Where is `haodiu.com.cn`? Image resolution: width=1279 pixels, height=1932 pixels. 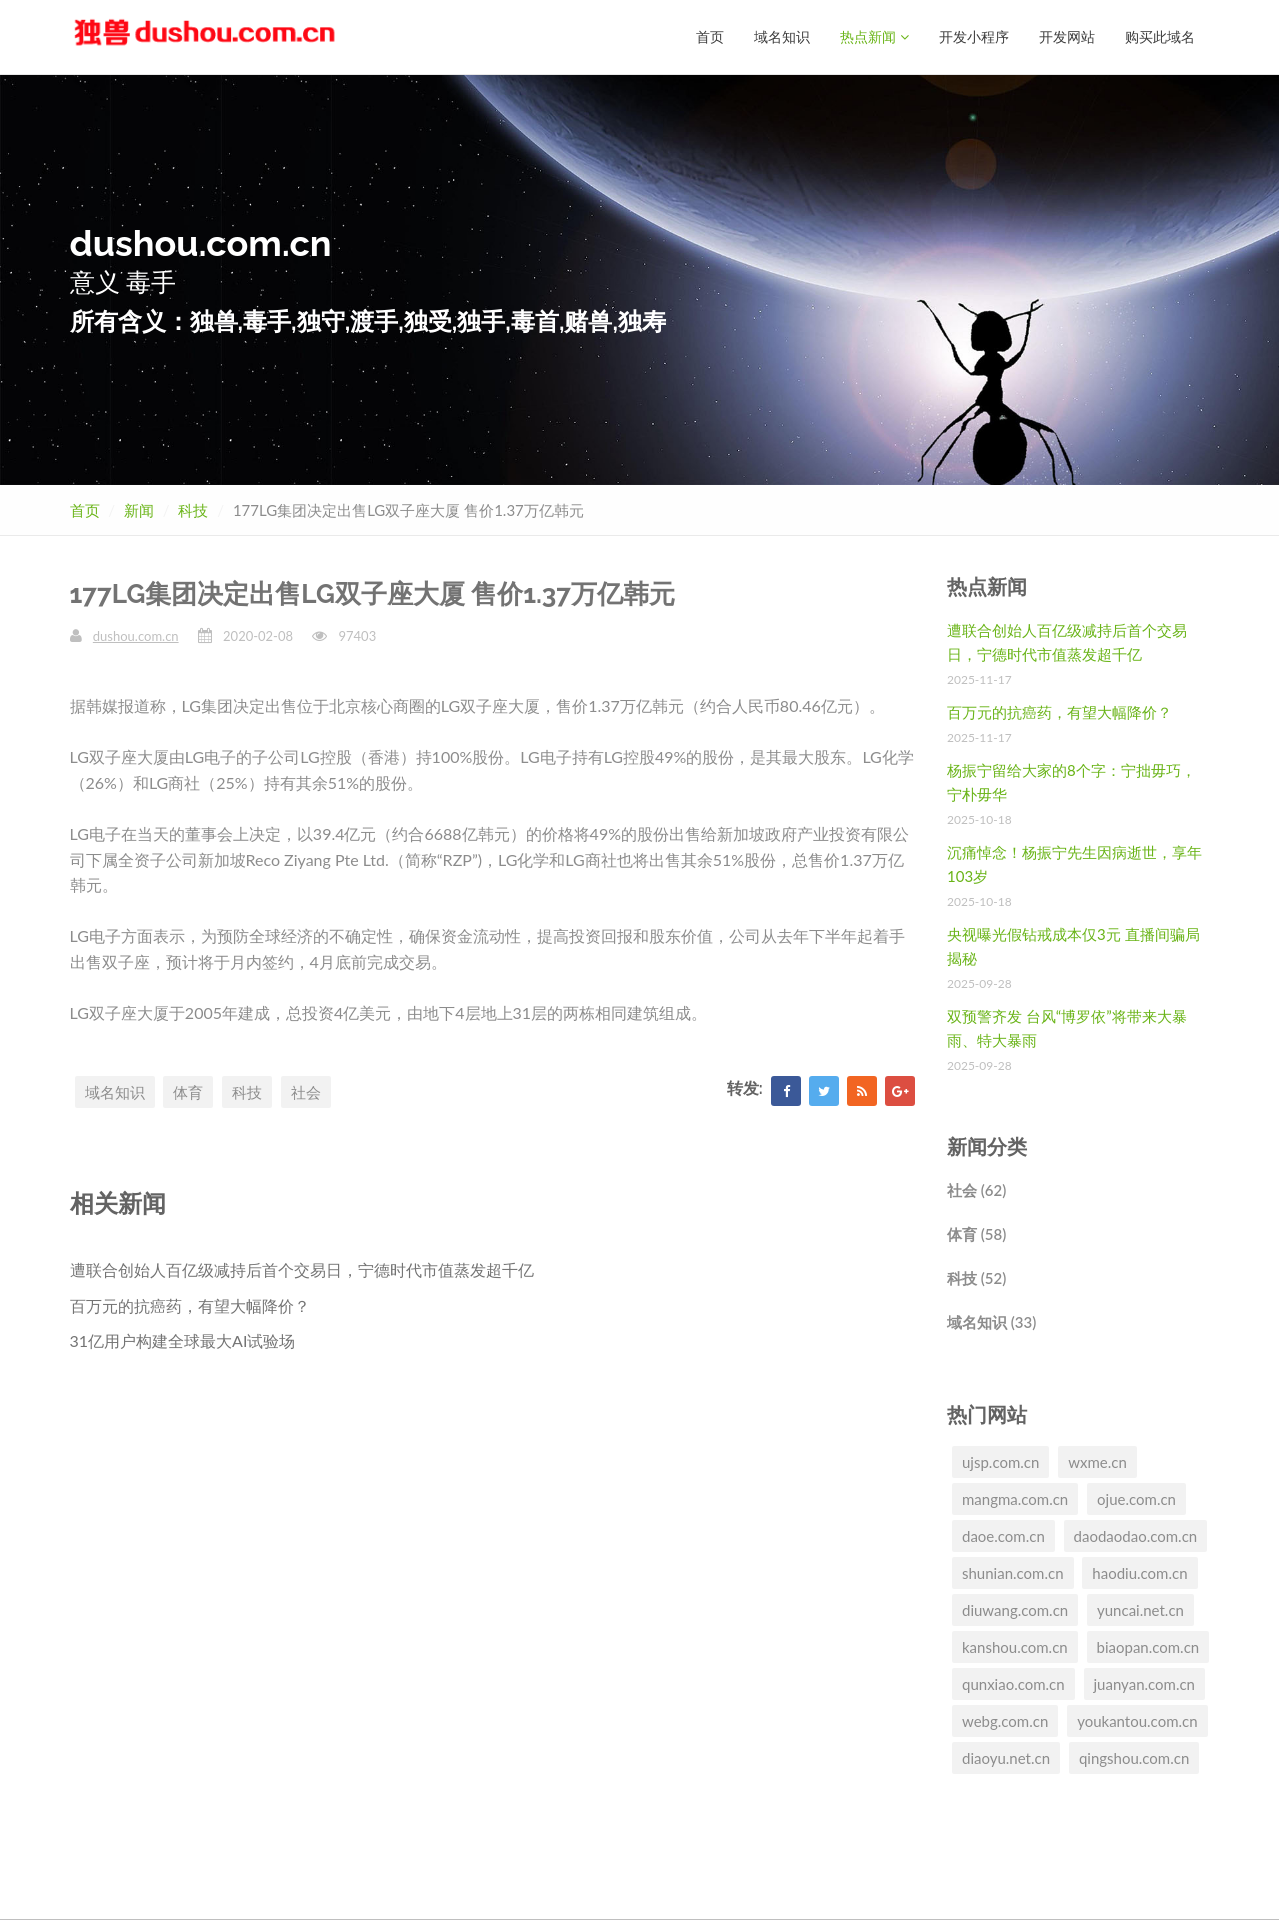
haodiu.com.cn is located at coordinates (1139, 1573).